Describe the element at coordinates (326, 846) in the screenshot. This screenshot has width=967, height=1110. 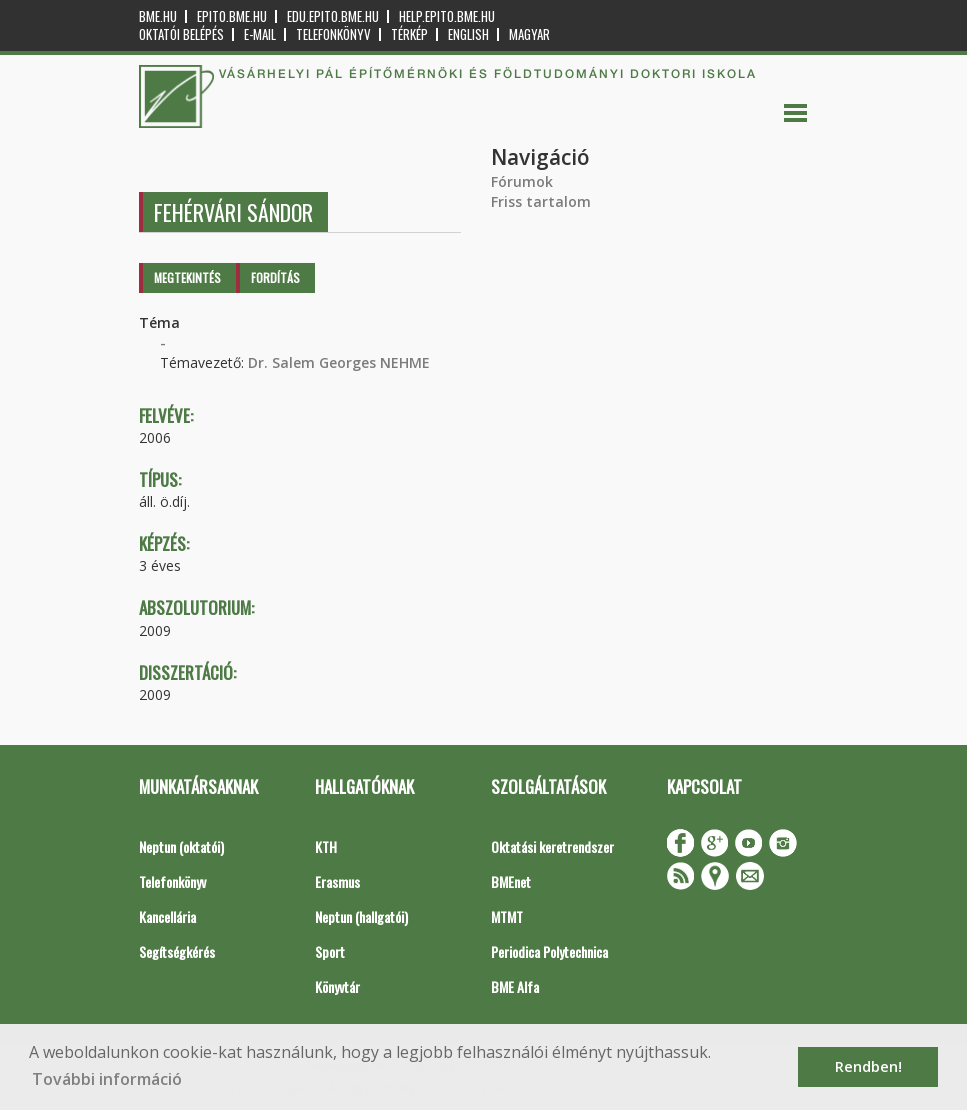
I see `KTH` at that location.